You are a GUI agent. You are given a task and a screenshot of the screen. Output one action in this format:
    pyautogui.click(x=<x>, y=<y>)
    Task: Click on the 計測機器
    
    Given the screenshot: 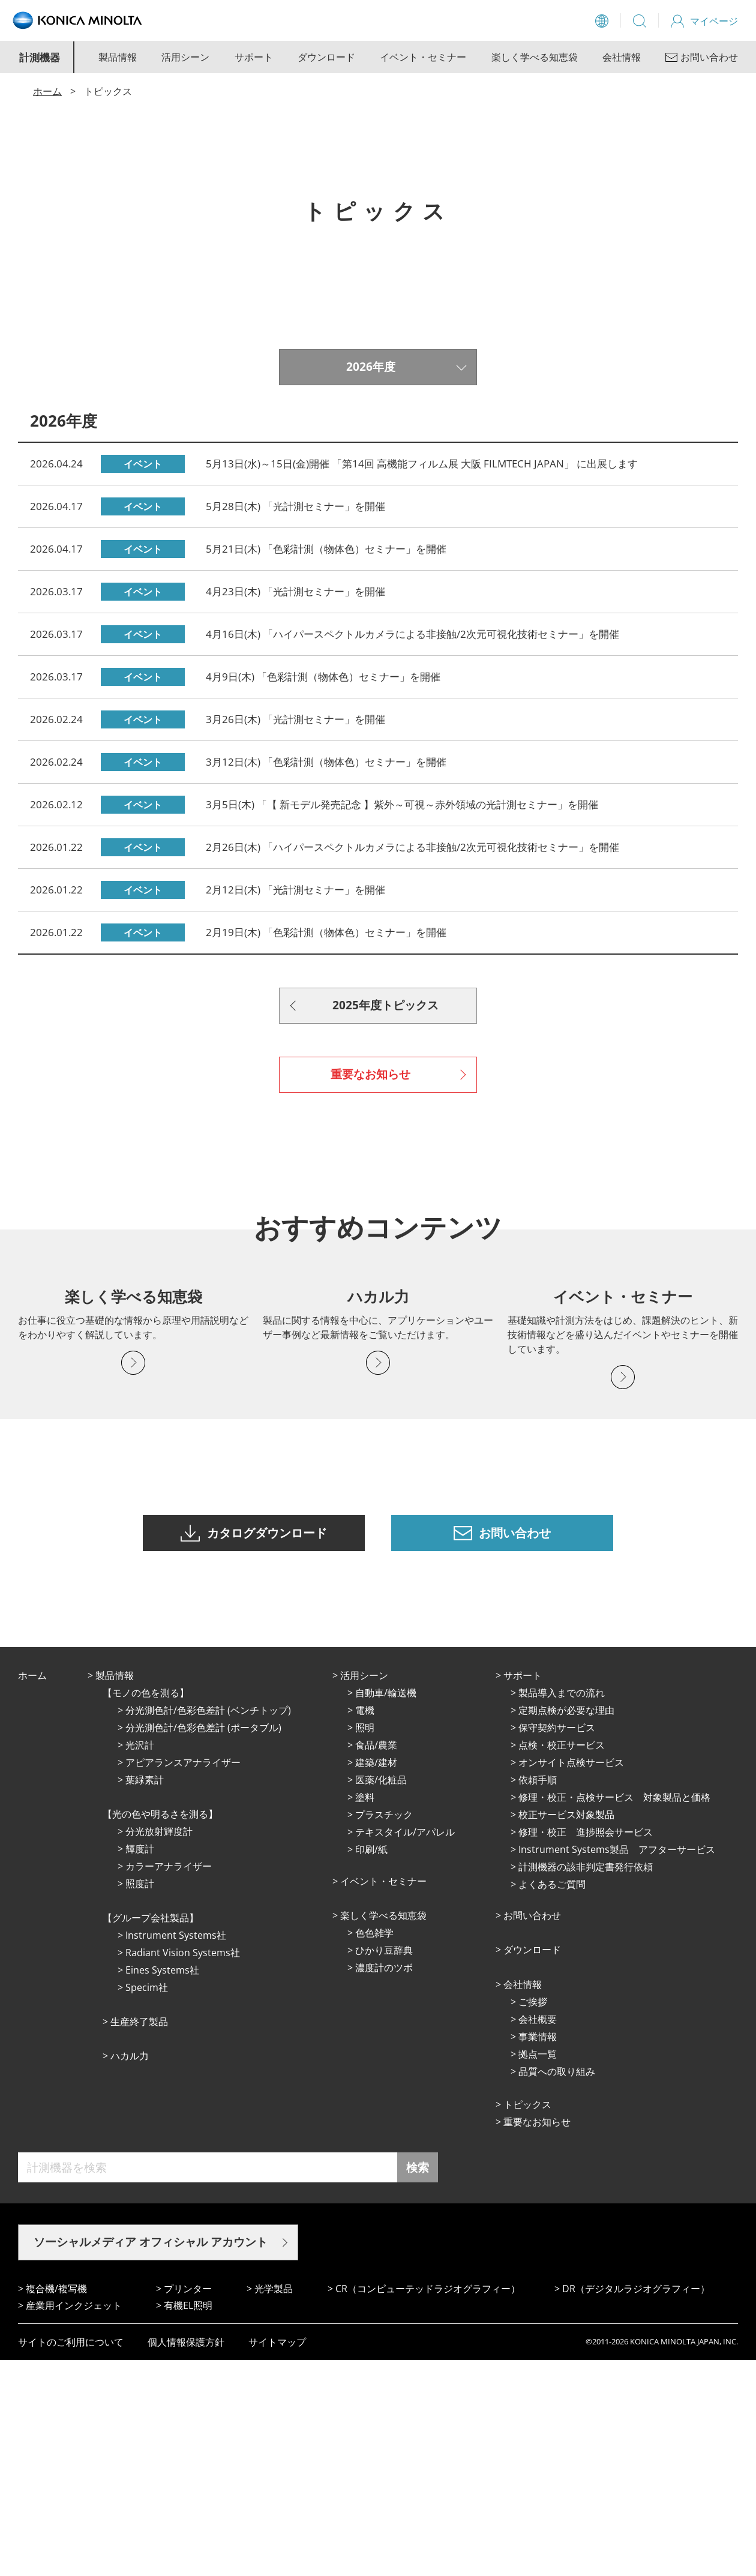 What is the action you would take?
    pyautogui.click(x=39, y=57)
    